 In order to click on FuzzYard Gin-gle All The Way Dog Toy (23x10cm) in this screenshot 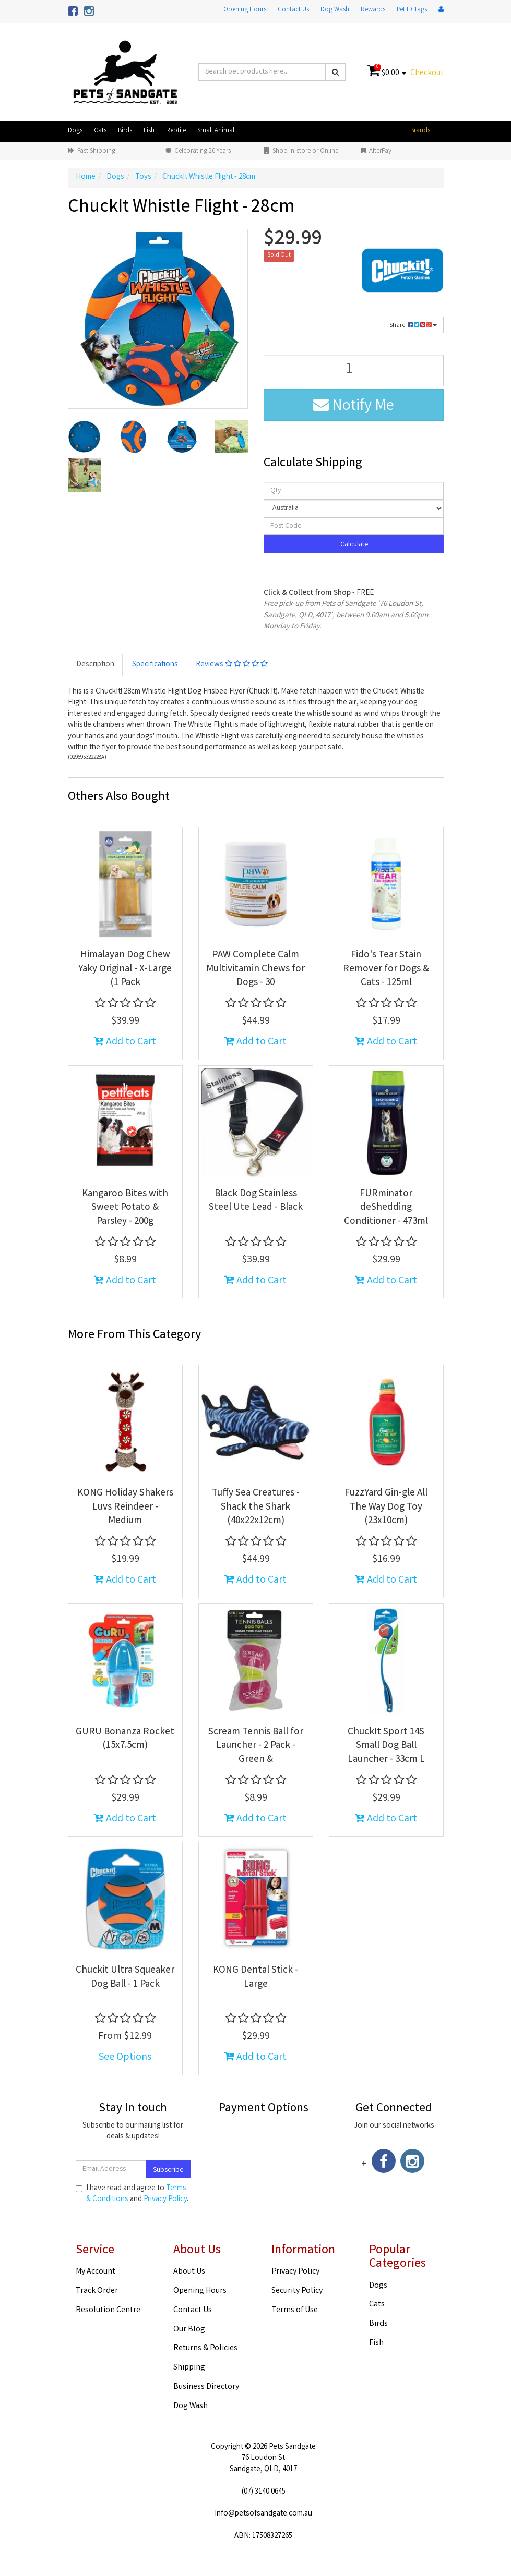, I will do `click(385, 1507)`.